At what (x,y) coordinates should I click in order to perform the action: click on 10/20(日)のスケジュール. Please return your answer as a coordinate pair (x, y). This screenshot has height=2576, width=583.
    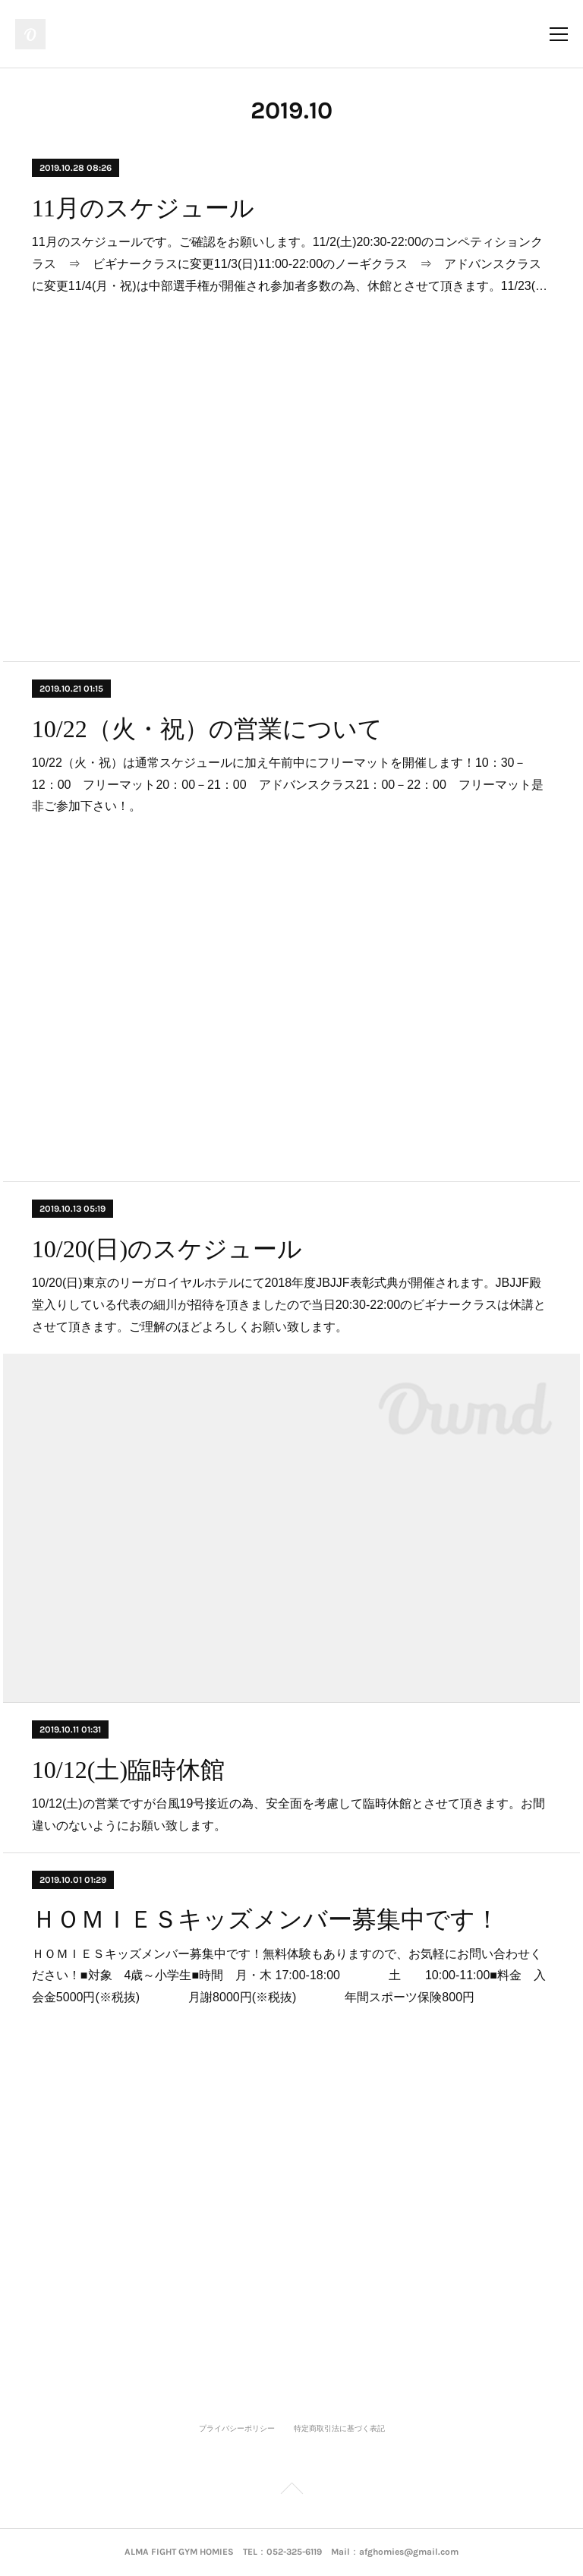
    Looking at the image, I should click on (167, 1249).